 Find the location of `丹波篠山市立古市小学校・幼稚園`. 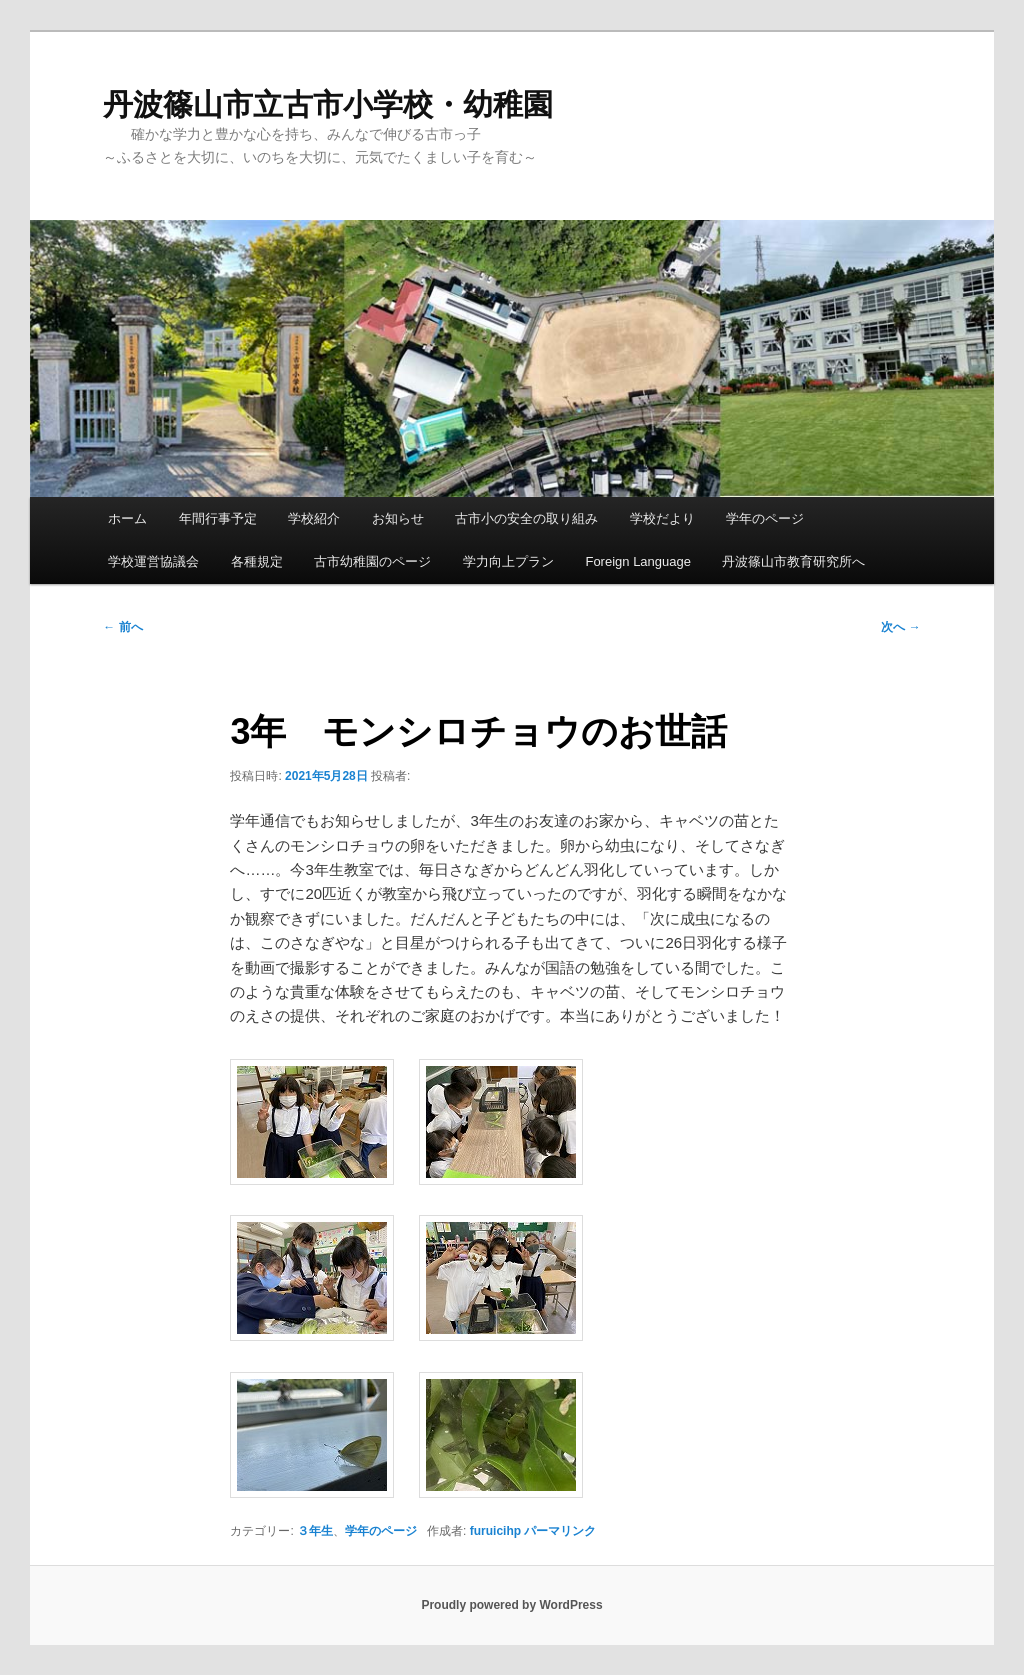

丹波篠山市立古市小学校・幼稚園 is located at coordinates (328, 104).